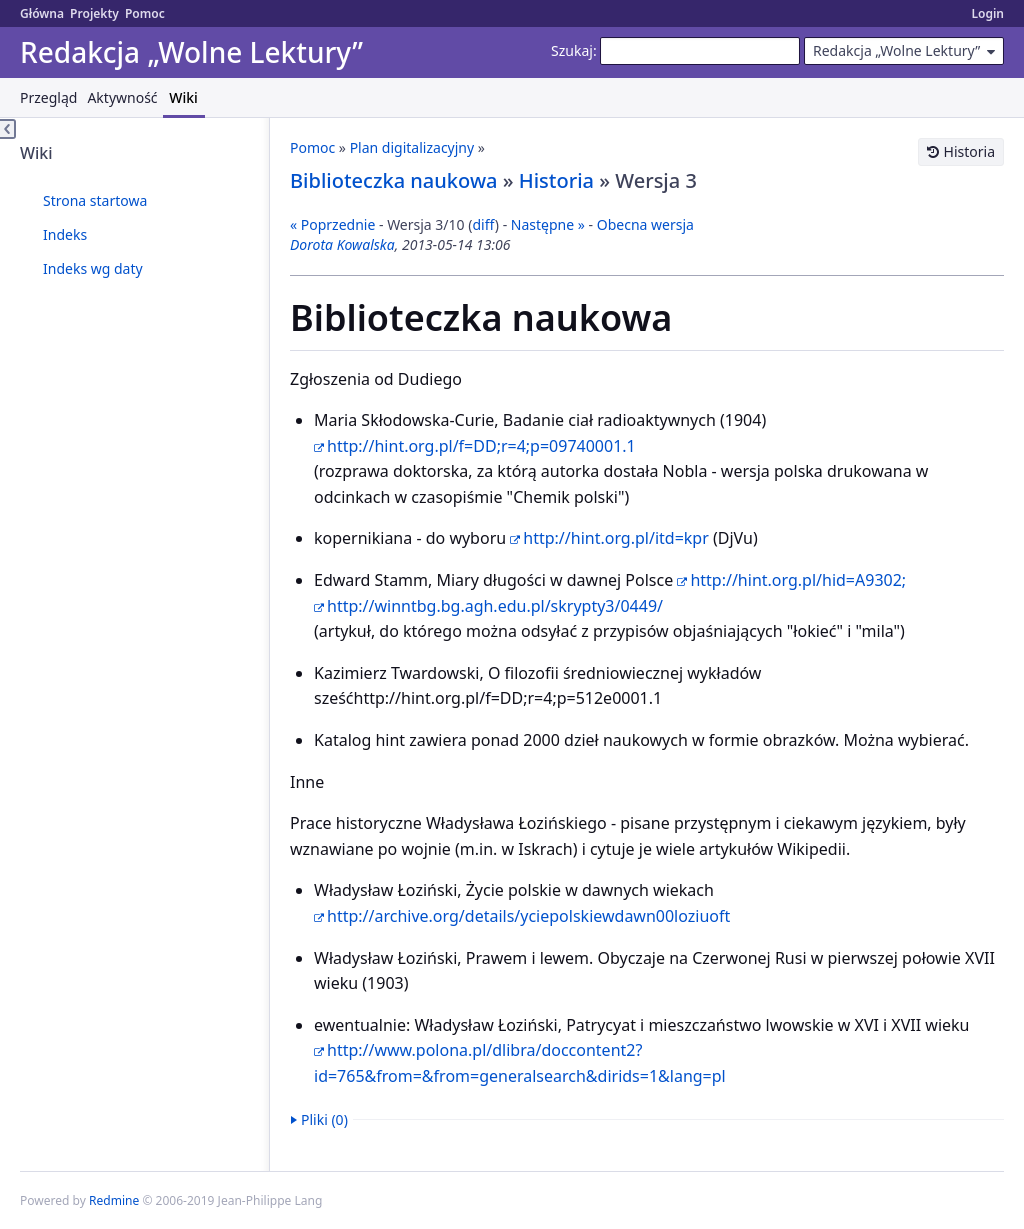 This screenshot has height=1229, width=1024. I want to click on Następne », so click(548, 224).